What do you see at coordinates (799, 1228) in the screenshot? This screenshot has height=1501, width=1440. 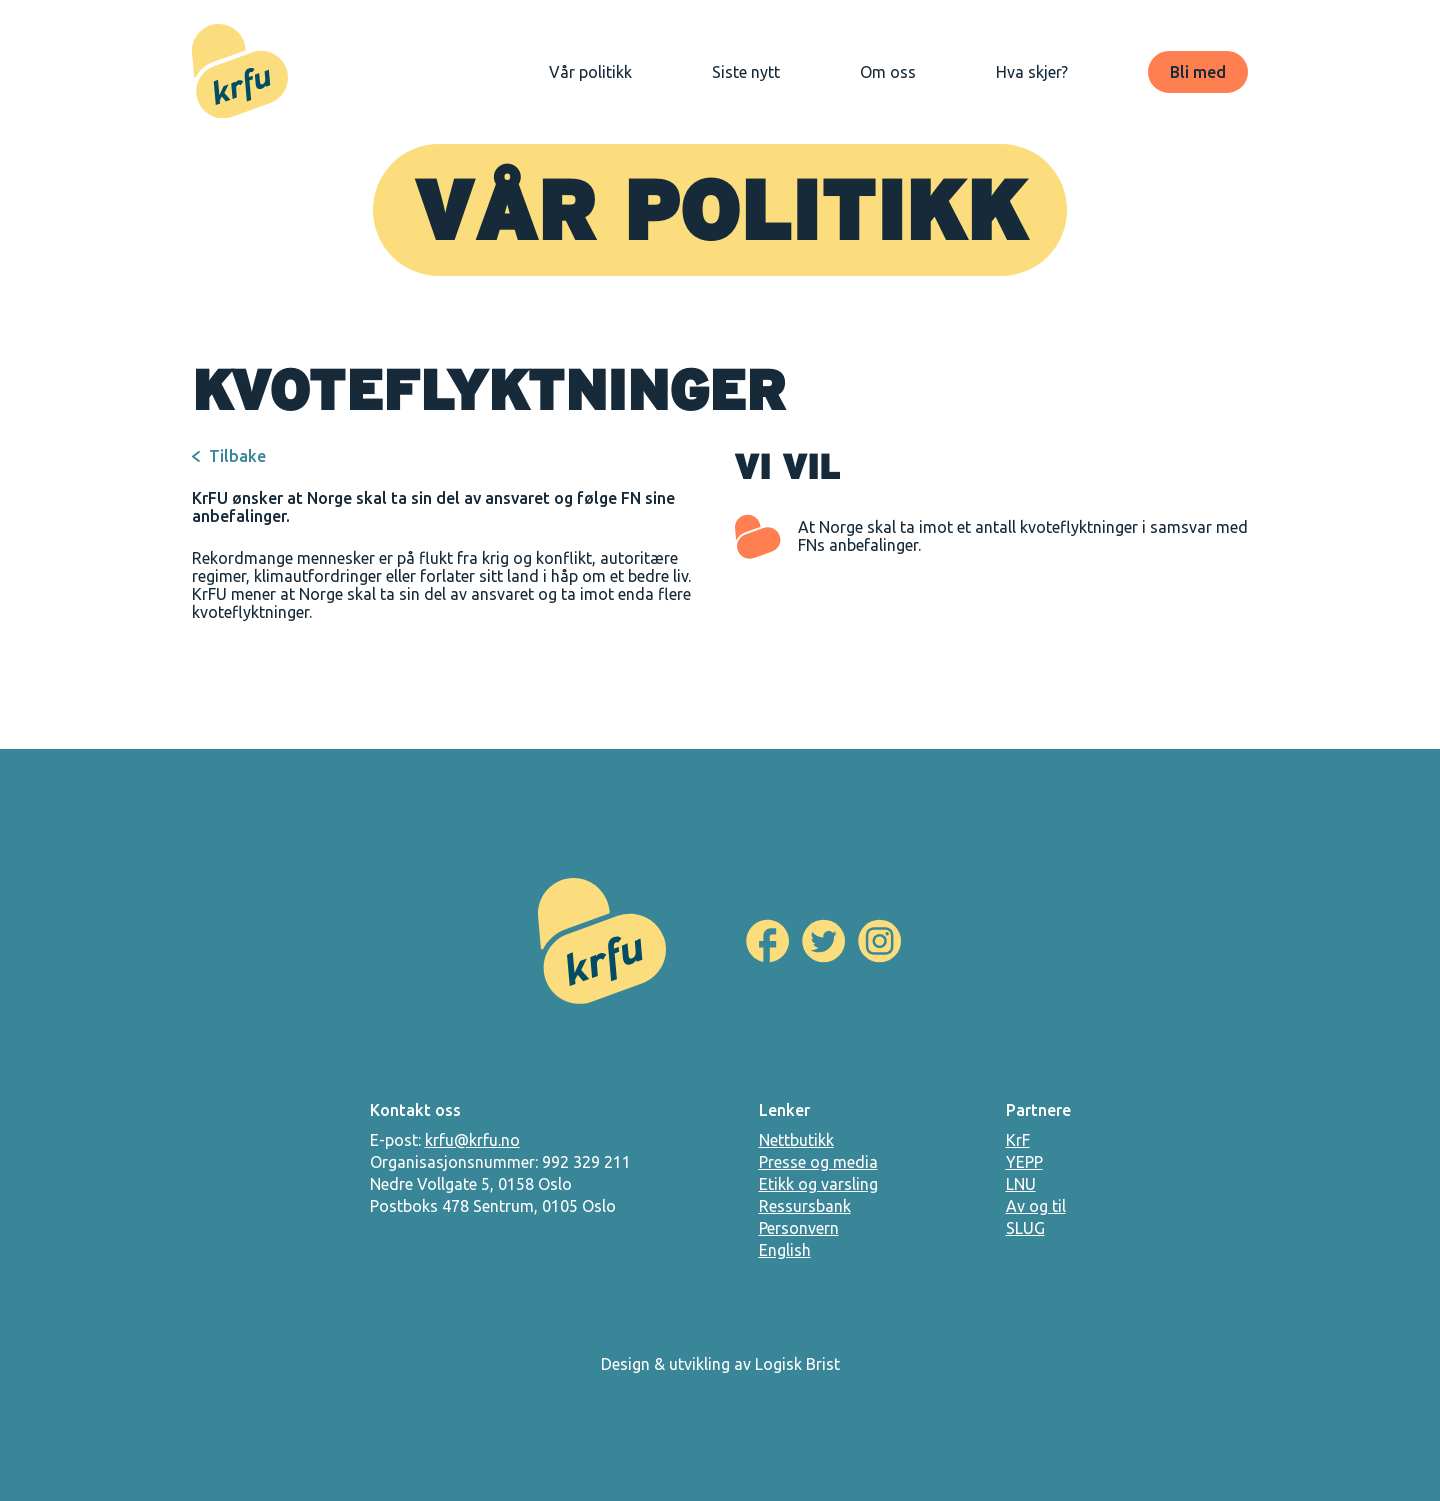 I see `Personvern` at bounding box center [799, 1228].